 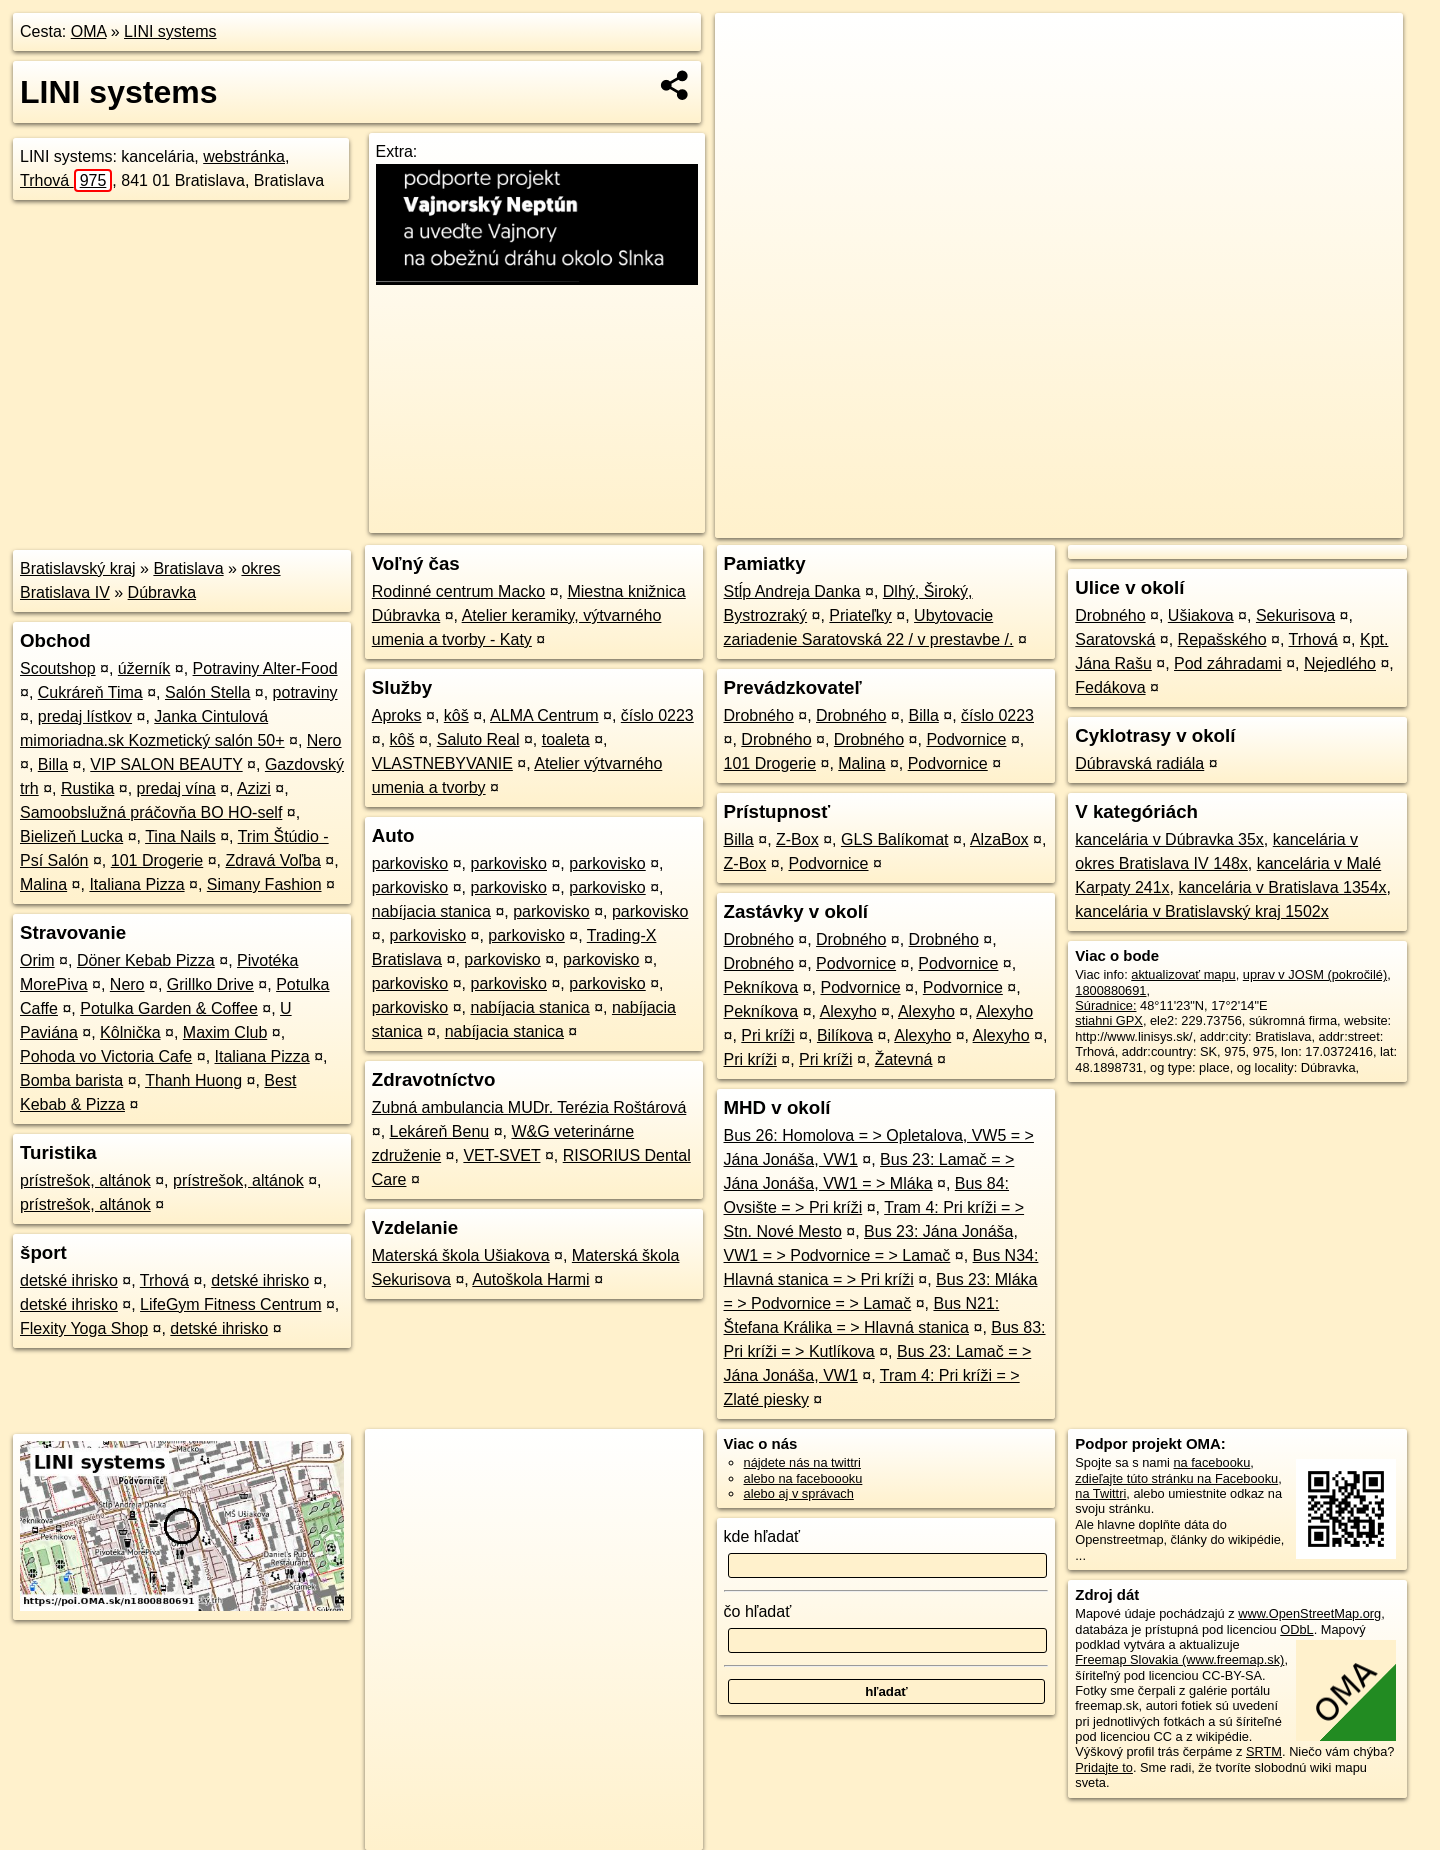 What do you see at coordinates (749, 78) in the screenshot?
I see `− [button]` at bounding box center [749, 78].